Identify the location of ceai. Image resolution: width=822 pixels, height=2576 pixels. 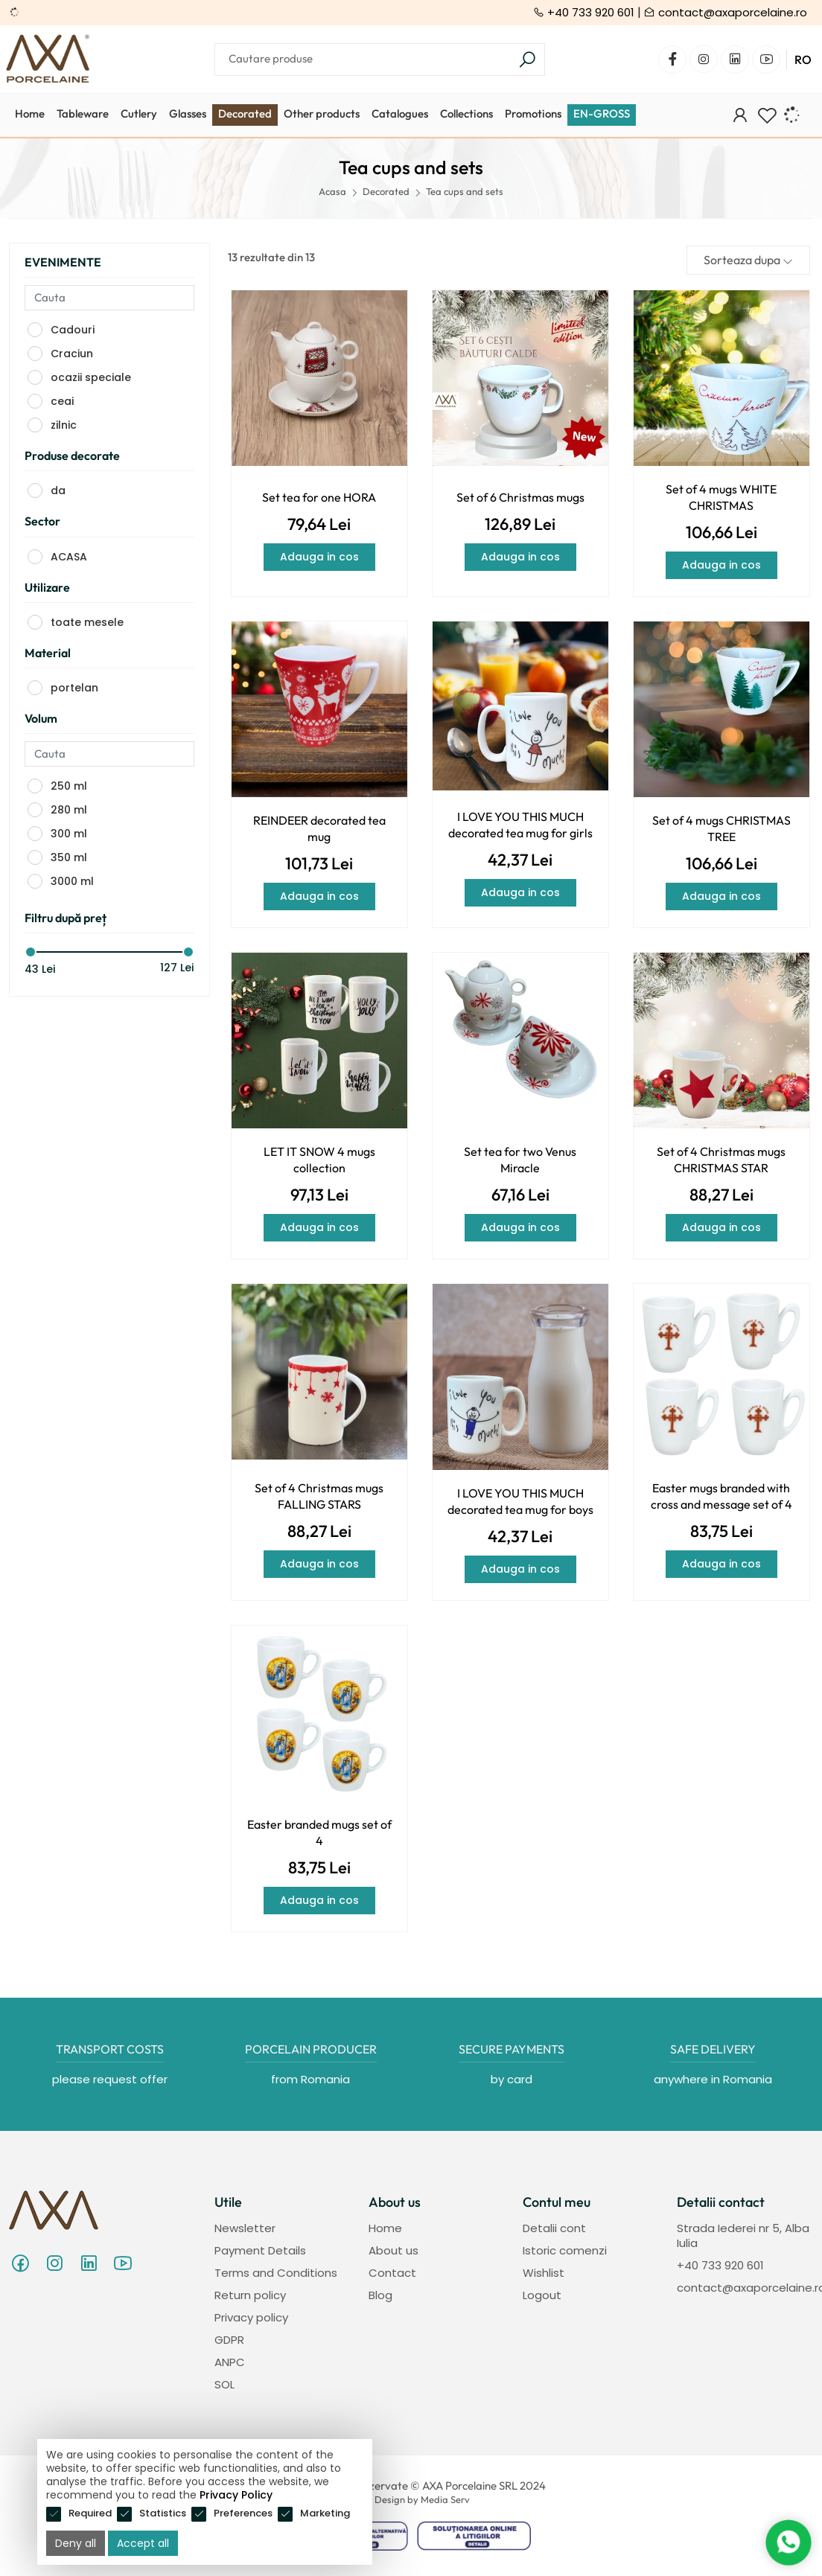
(62, 401).